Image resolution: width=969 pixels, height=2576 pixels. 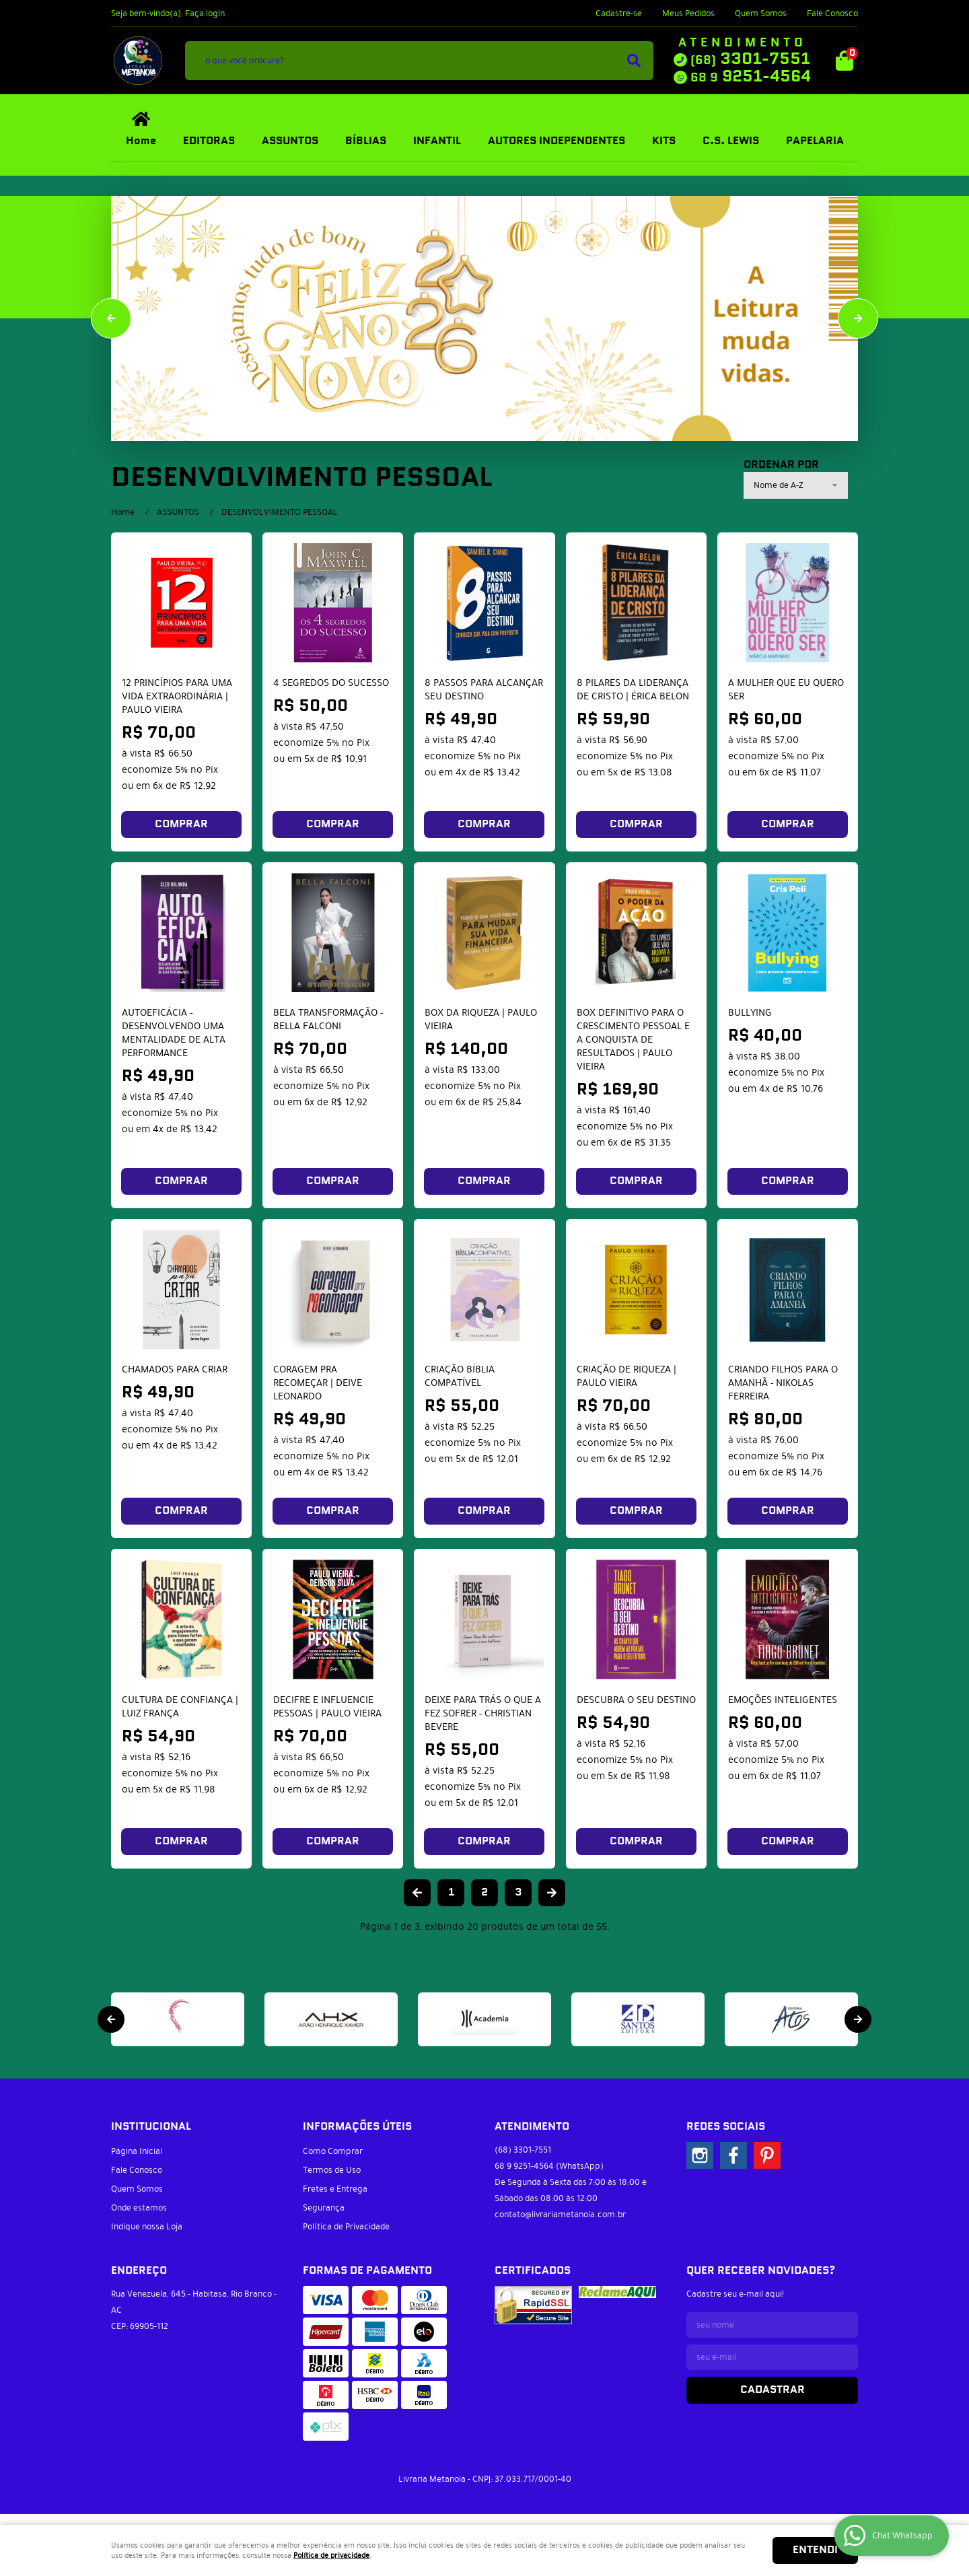 What do you see at coordinates (750, 77) in the screenshot?
I see `9251-4564` at bounding box center [750, 77].